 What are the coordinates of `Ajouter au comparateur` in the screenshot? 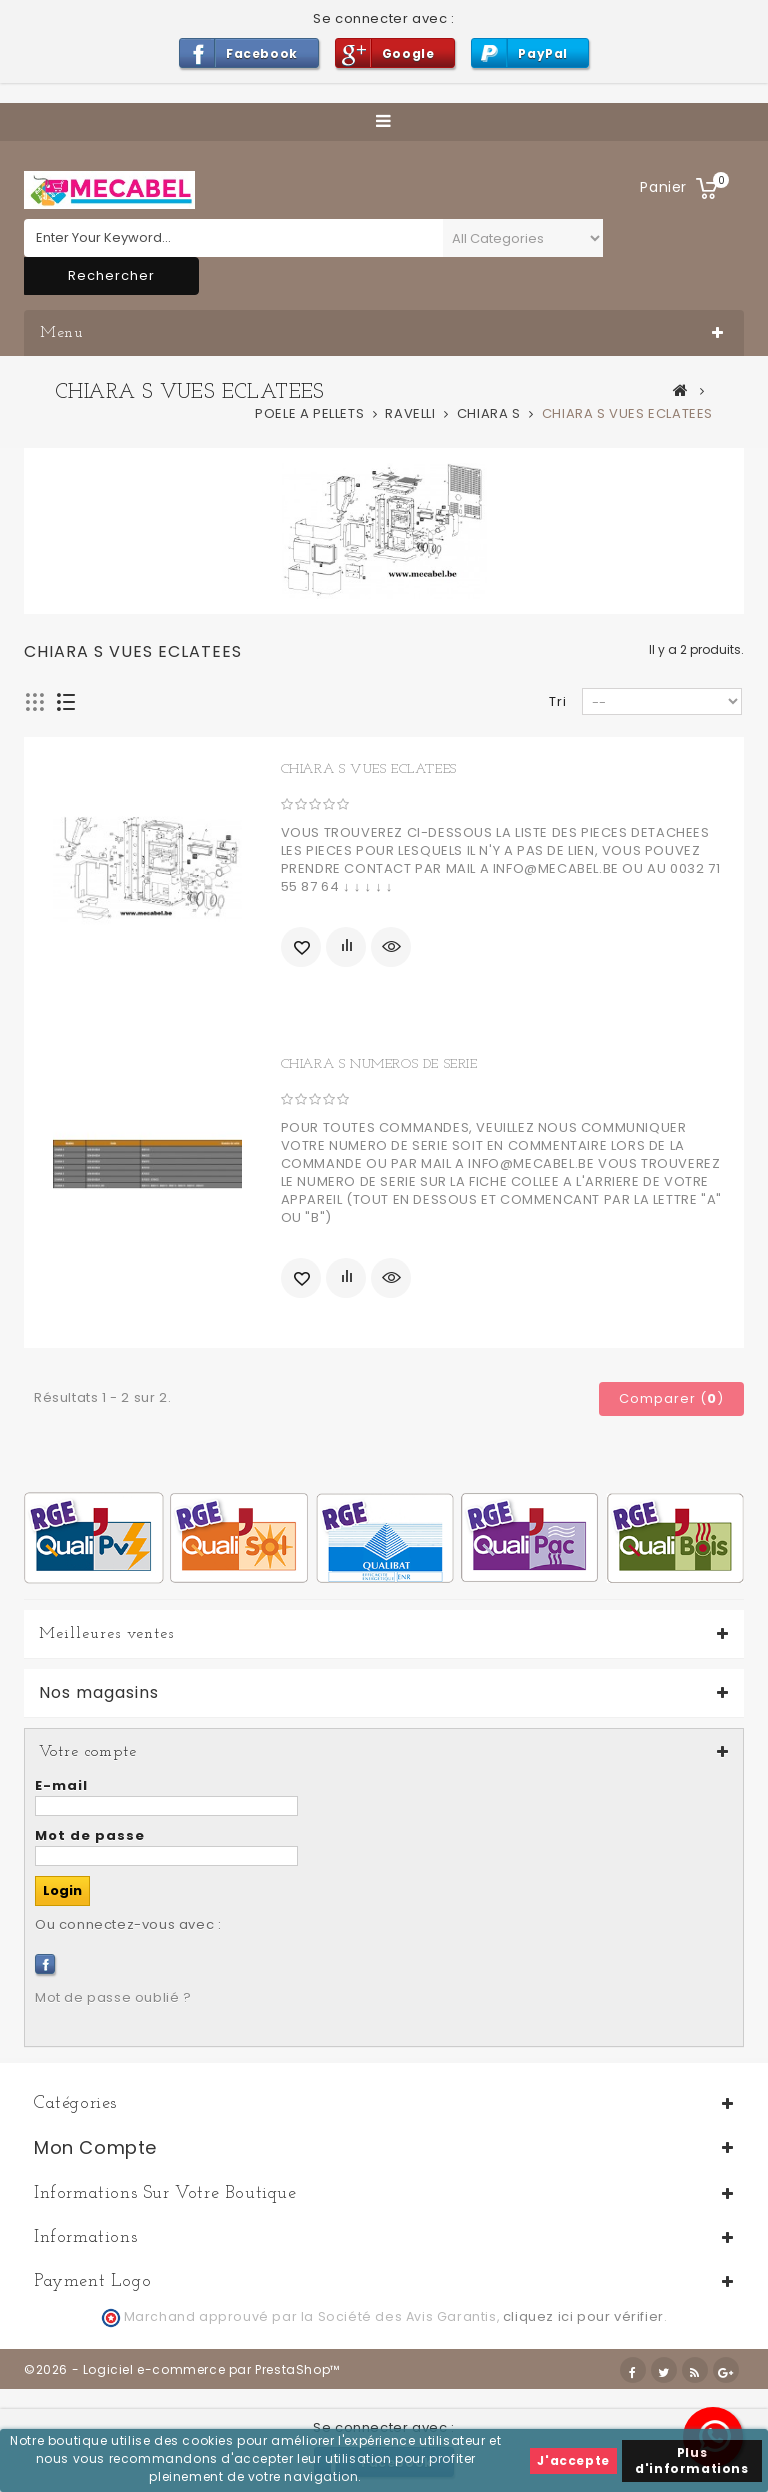 It's located at (346, 947).